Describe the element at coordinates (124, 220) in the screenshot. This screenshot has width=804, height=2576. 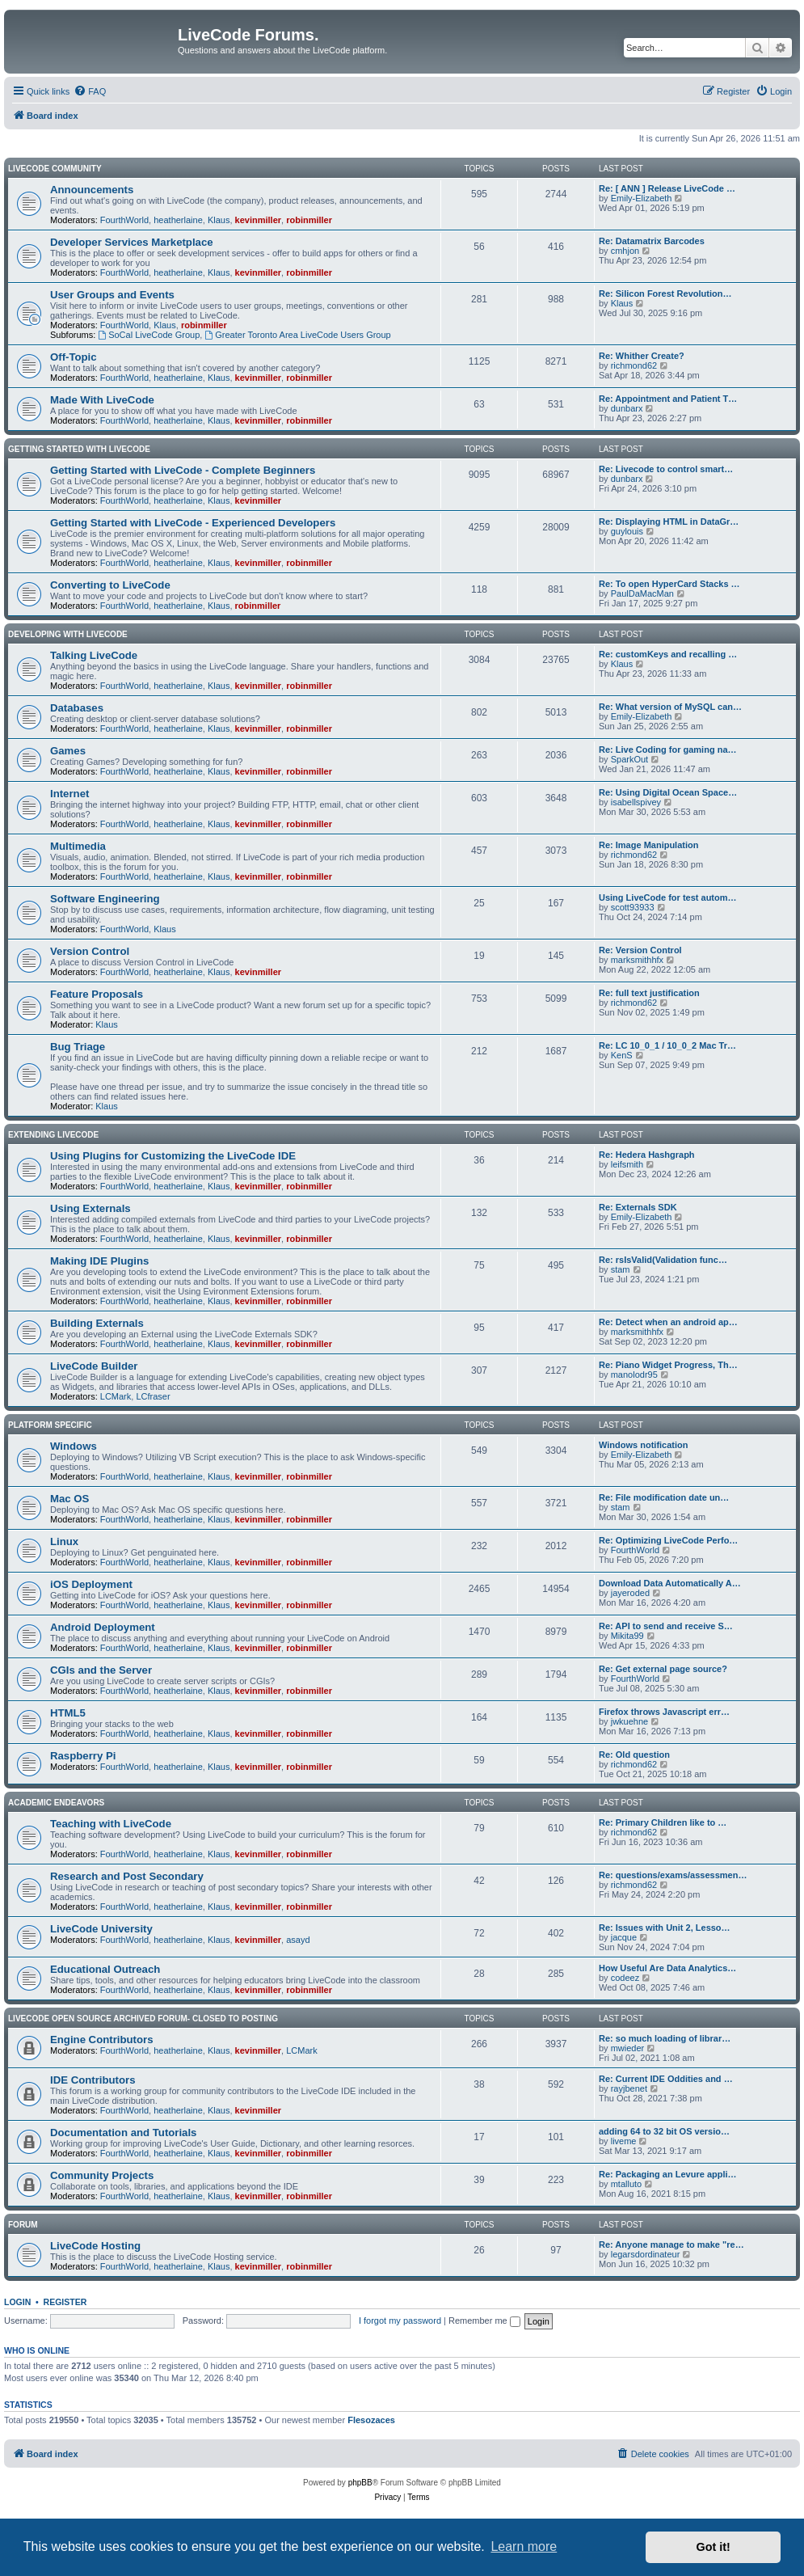
I see `FourthWorld` at that location.